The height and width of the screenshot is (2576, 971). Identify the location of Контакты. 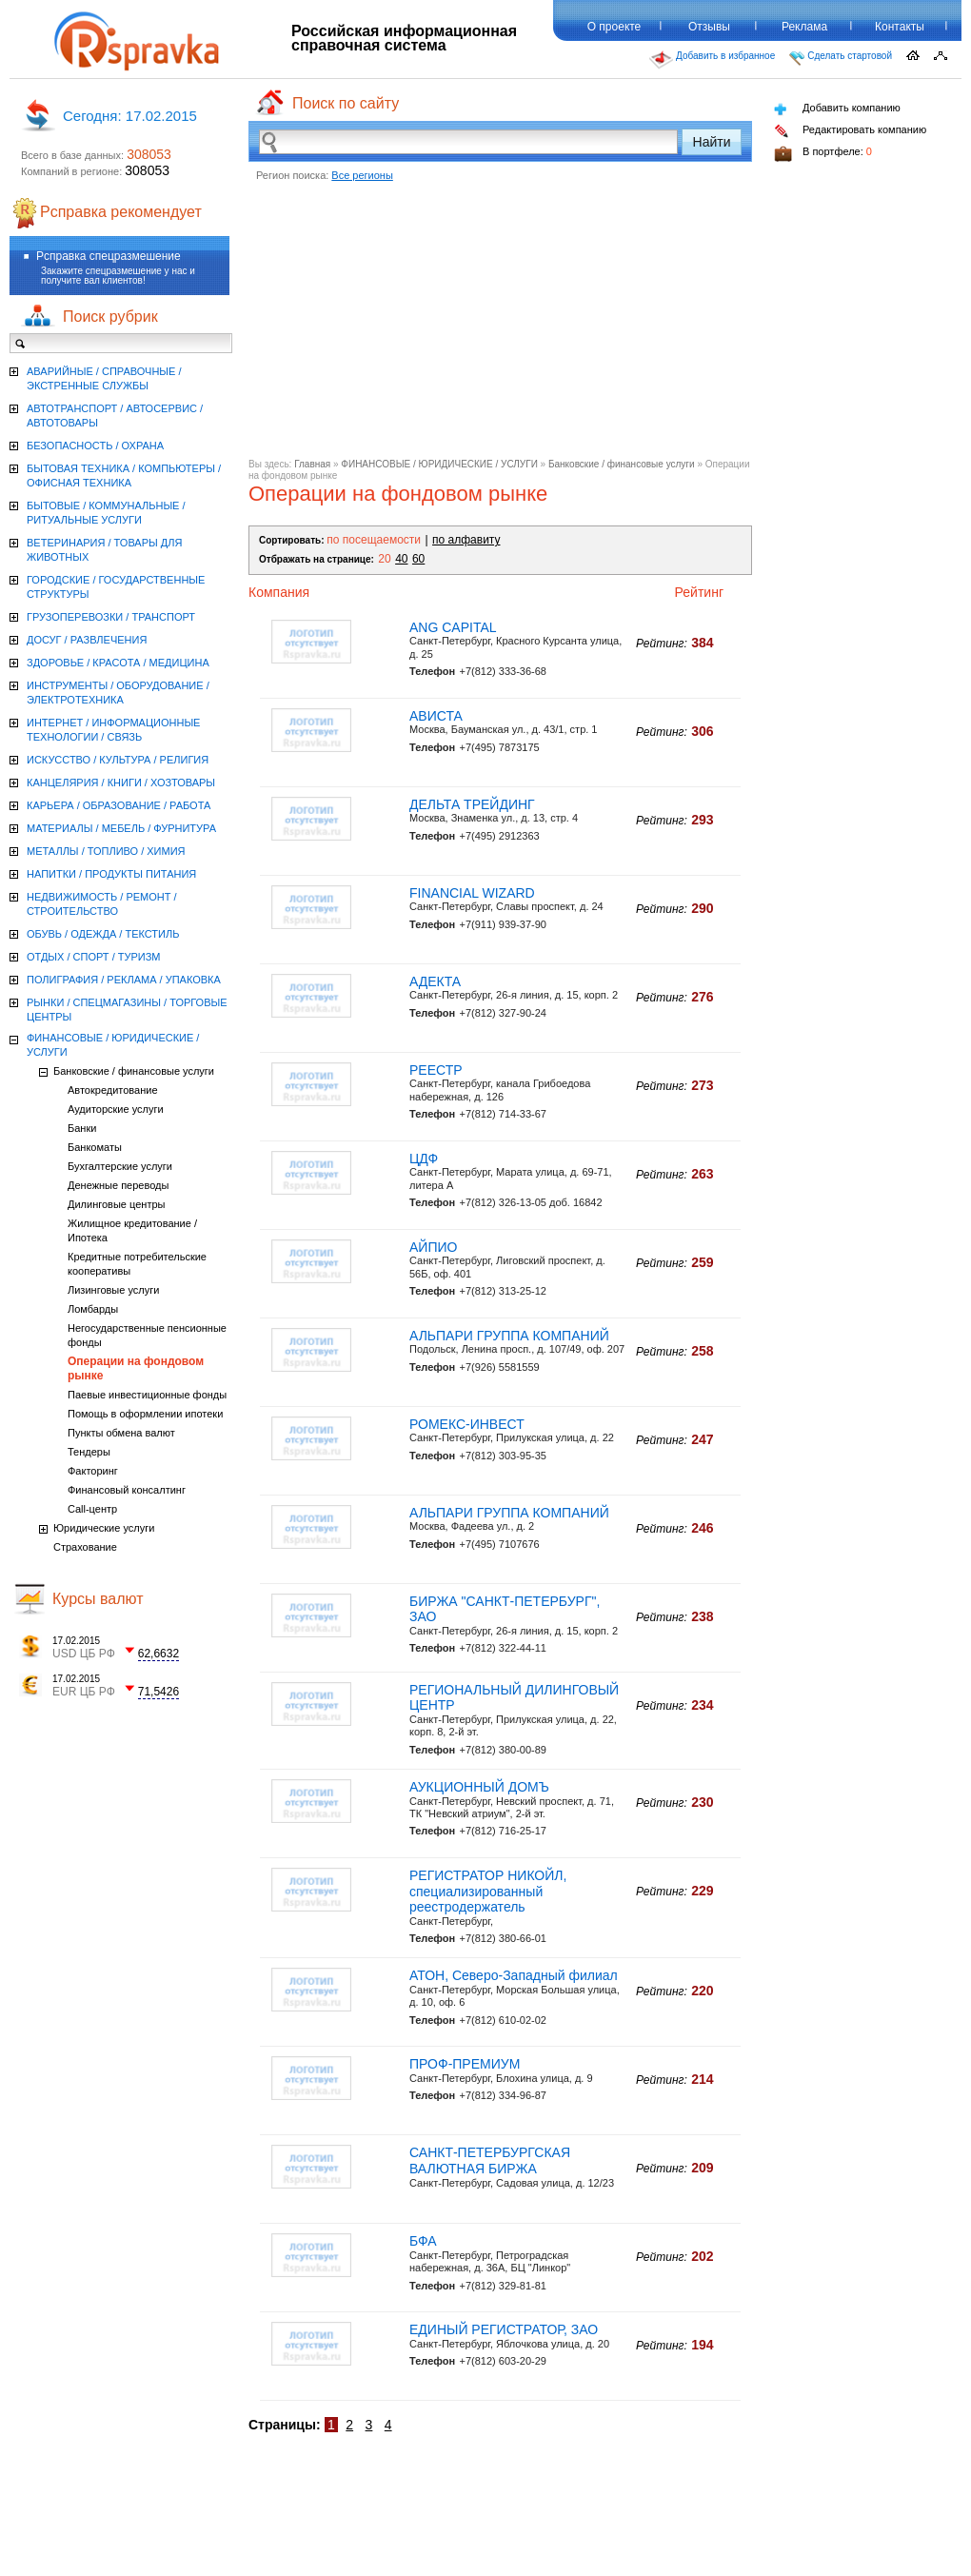
(899, 26).